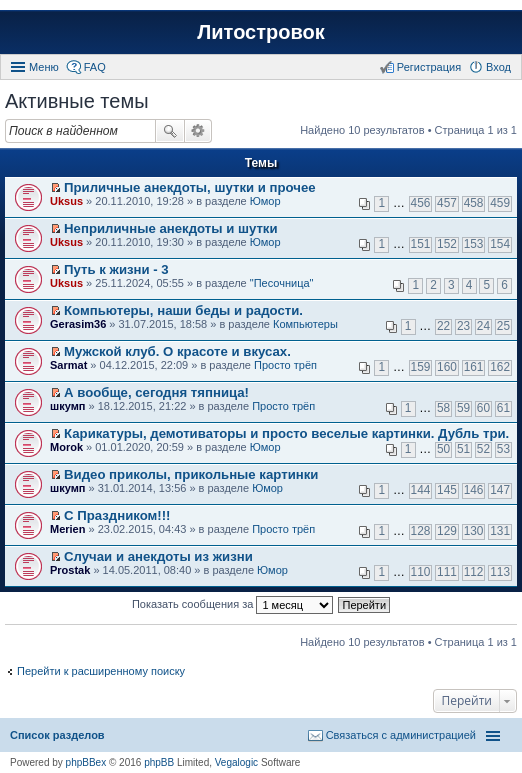 This screenshot has height=773, width=522. I want to click on 144, so click(421, 490).